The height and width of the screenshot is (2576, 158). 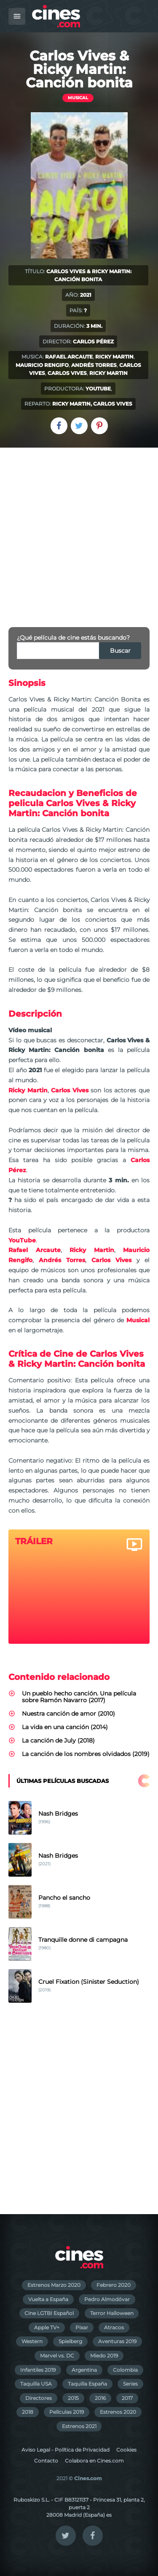 I want to click on Estrenos 2021, so click(x=79, y=2426).